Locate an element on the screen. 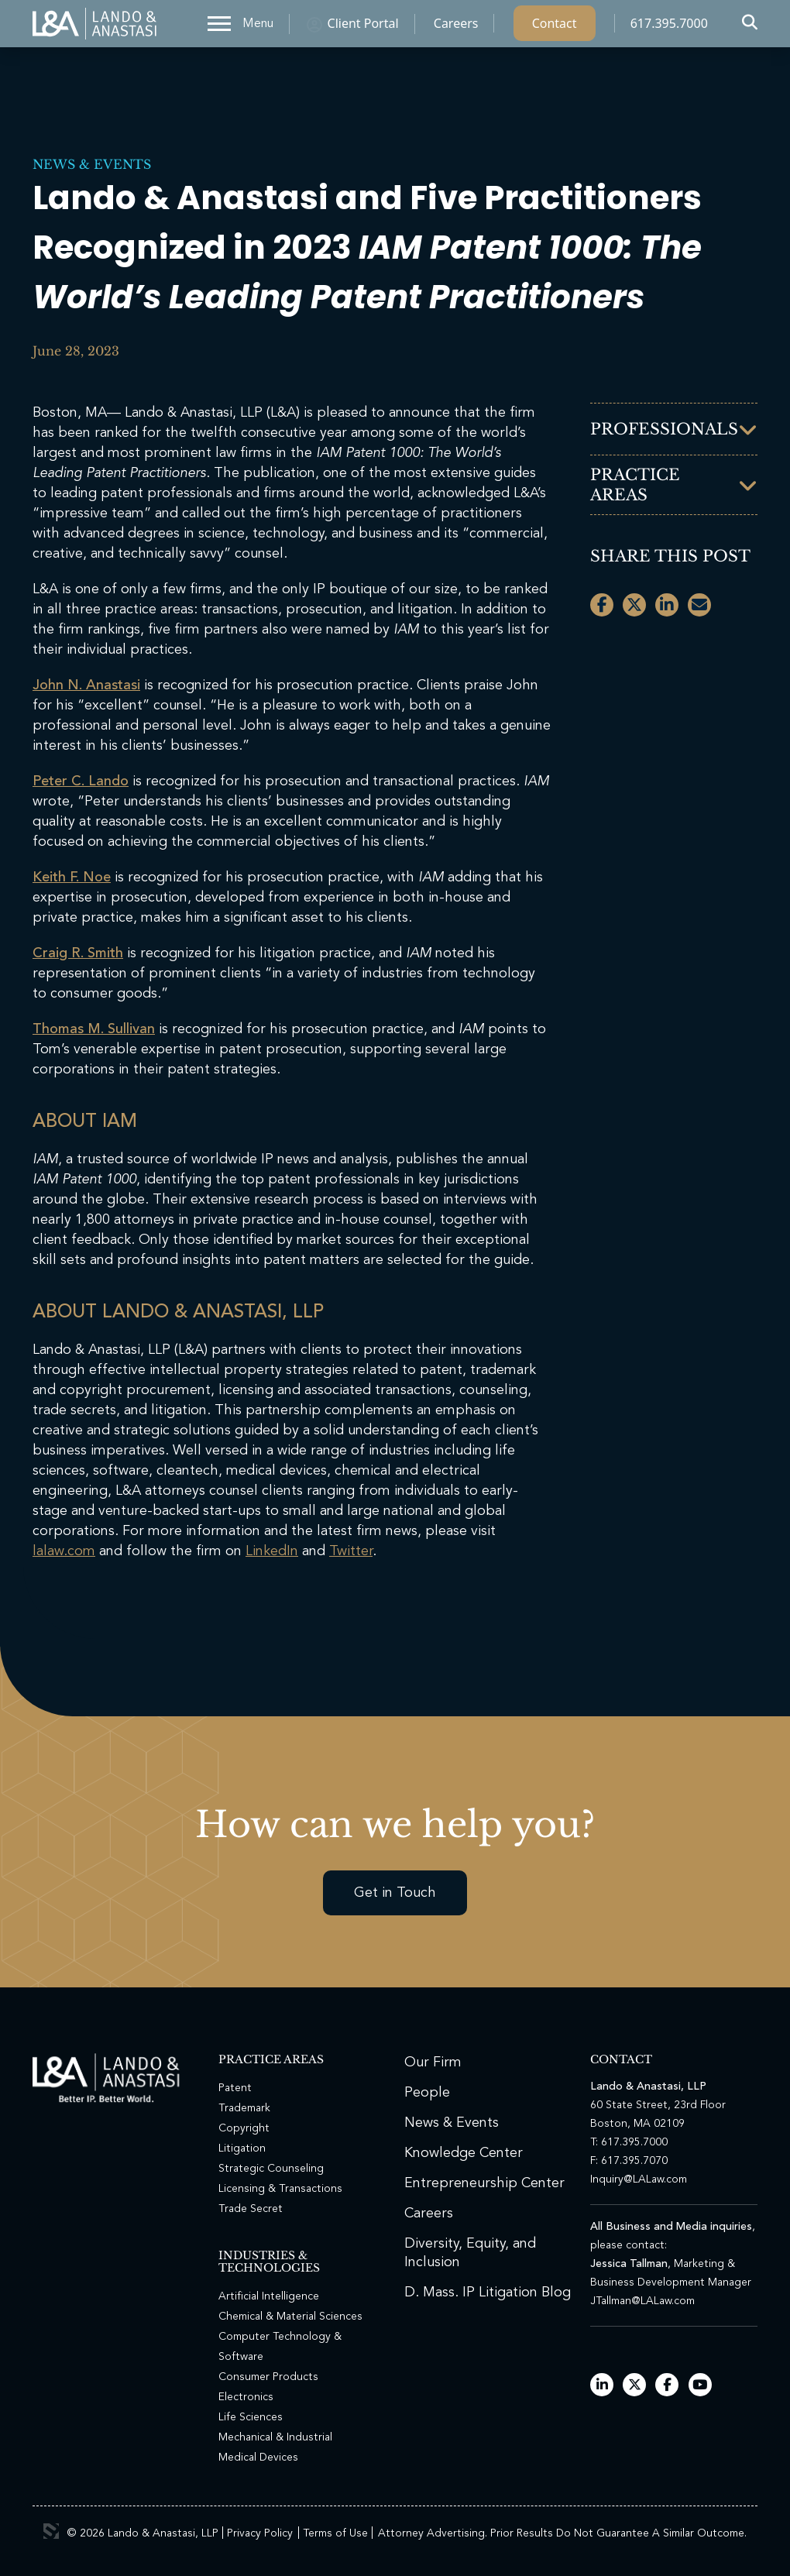 Image resolution: width=790 pixels, height=2576 pixels. Chemical & Material Sciences is located at coordinates (290, 2316).